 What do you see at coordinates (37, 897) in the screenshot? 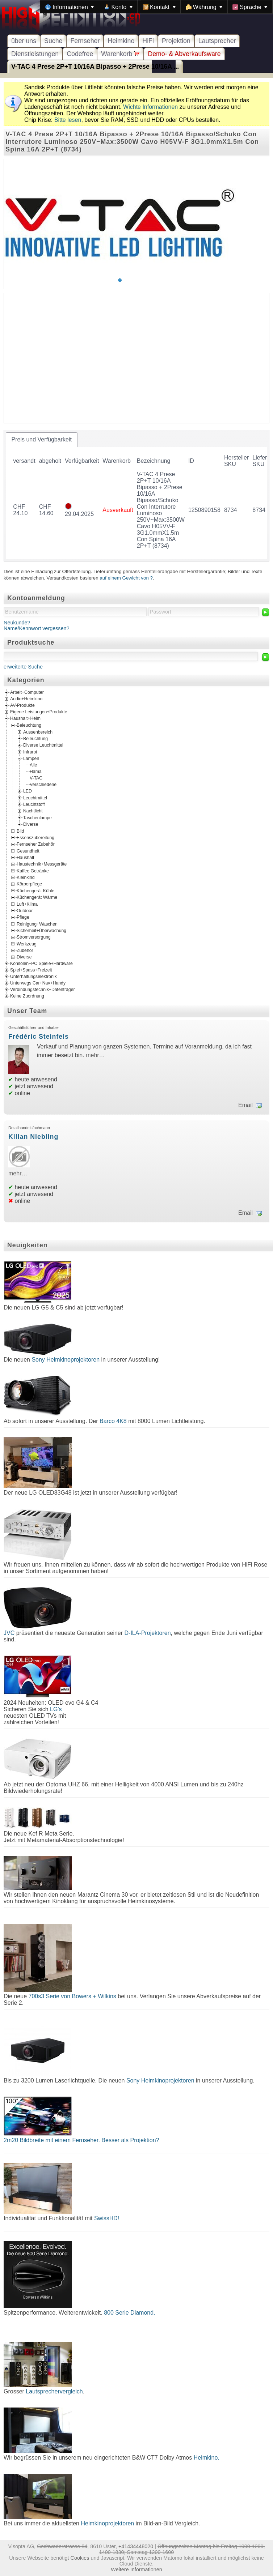
I see `Küchengerät Wärme` at bounding box center [37, 897].